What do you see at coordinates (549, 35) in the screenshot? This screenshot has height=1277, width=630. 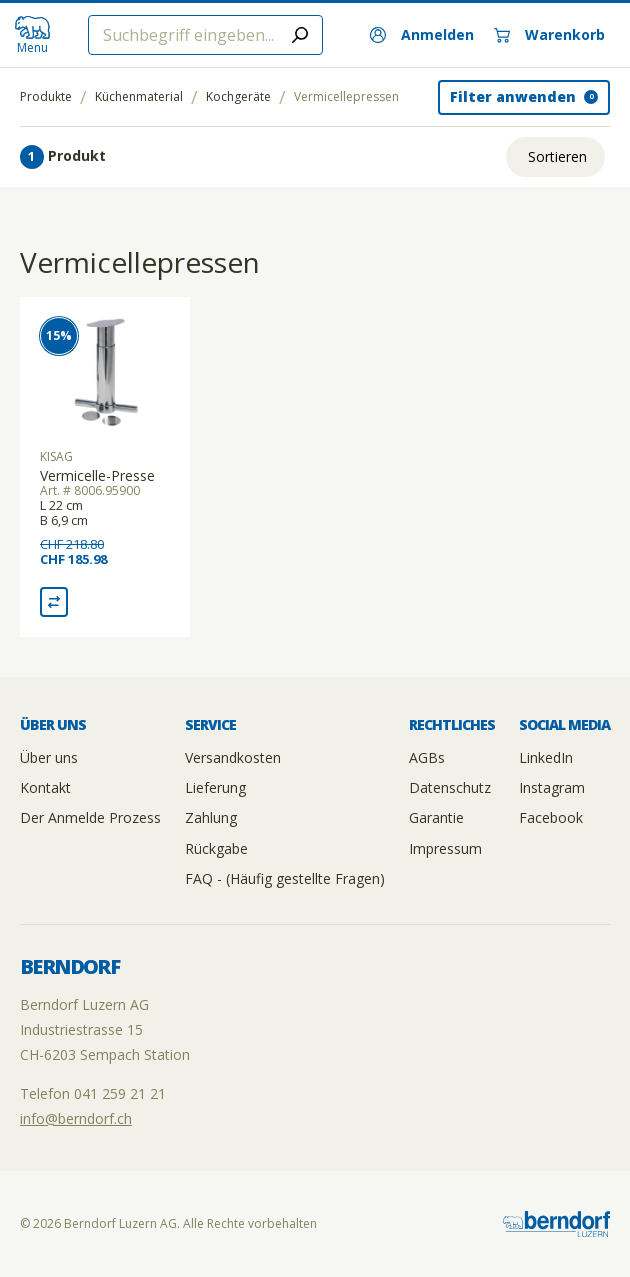 I see `[Warenkorb]` at bounding box center [549, 35].